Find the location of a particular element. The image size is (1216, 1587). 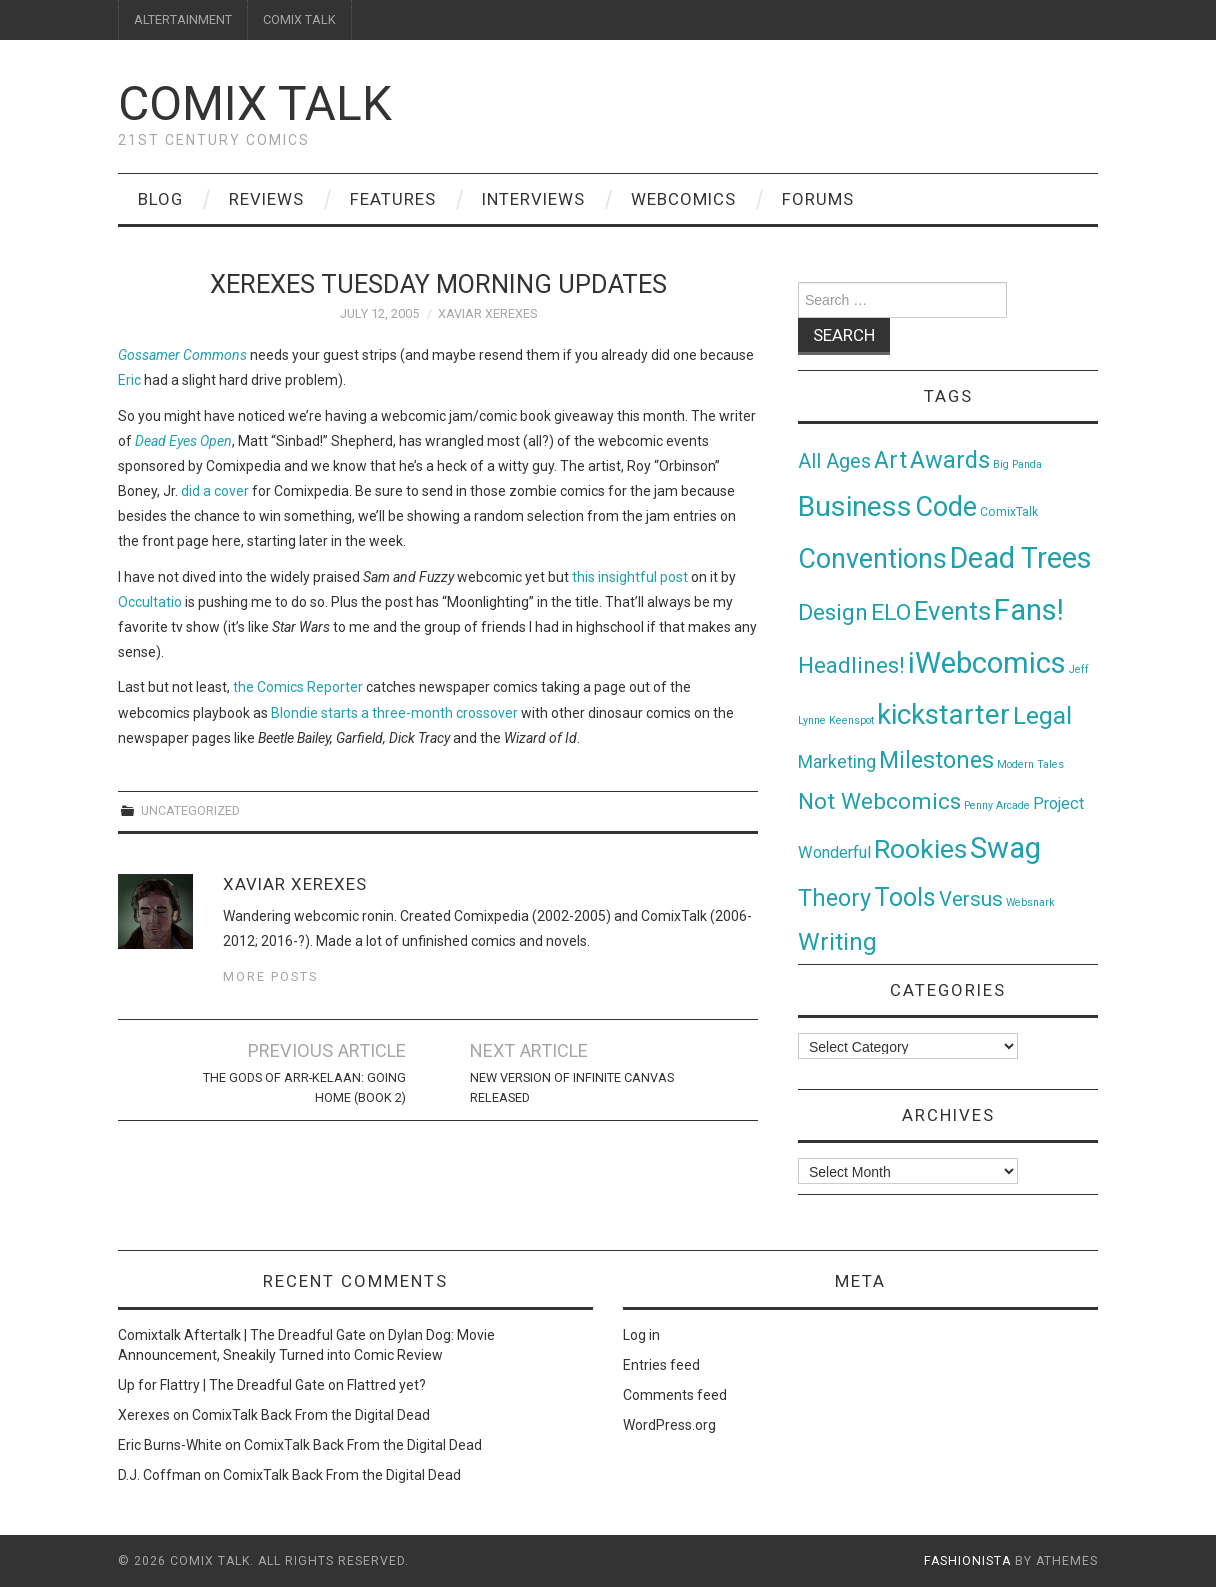

Legal [Legal (76 items)] is located at coordinates (1042, 715).